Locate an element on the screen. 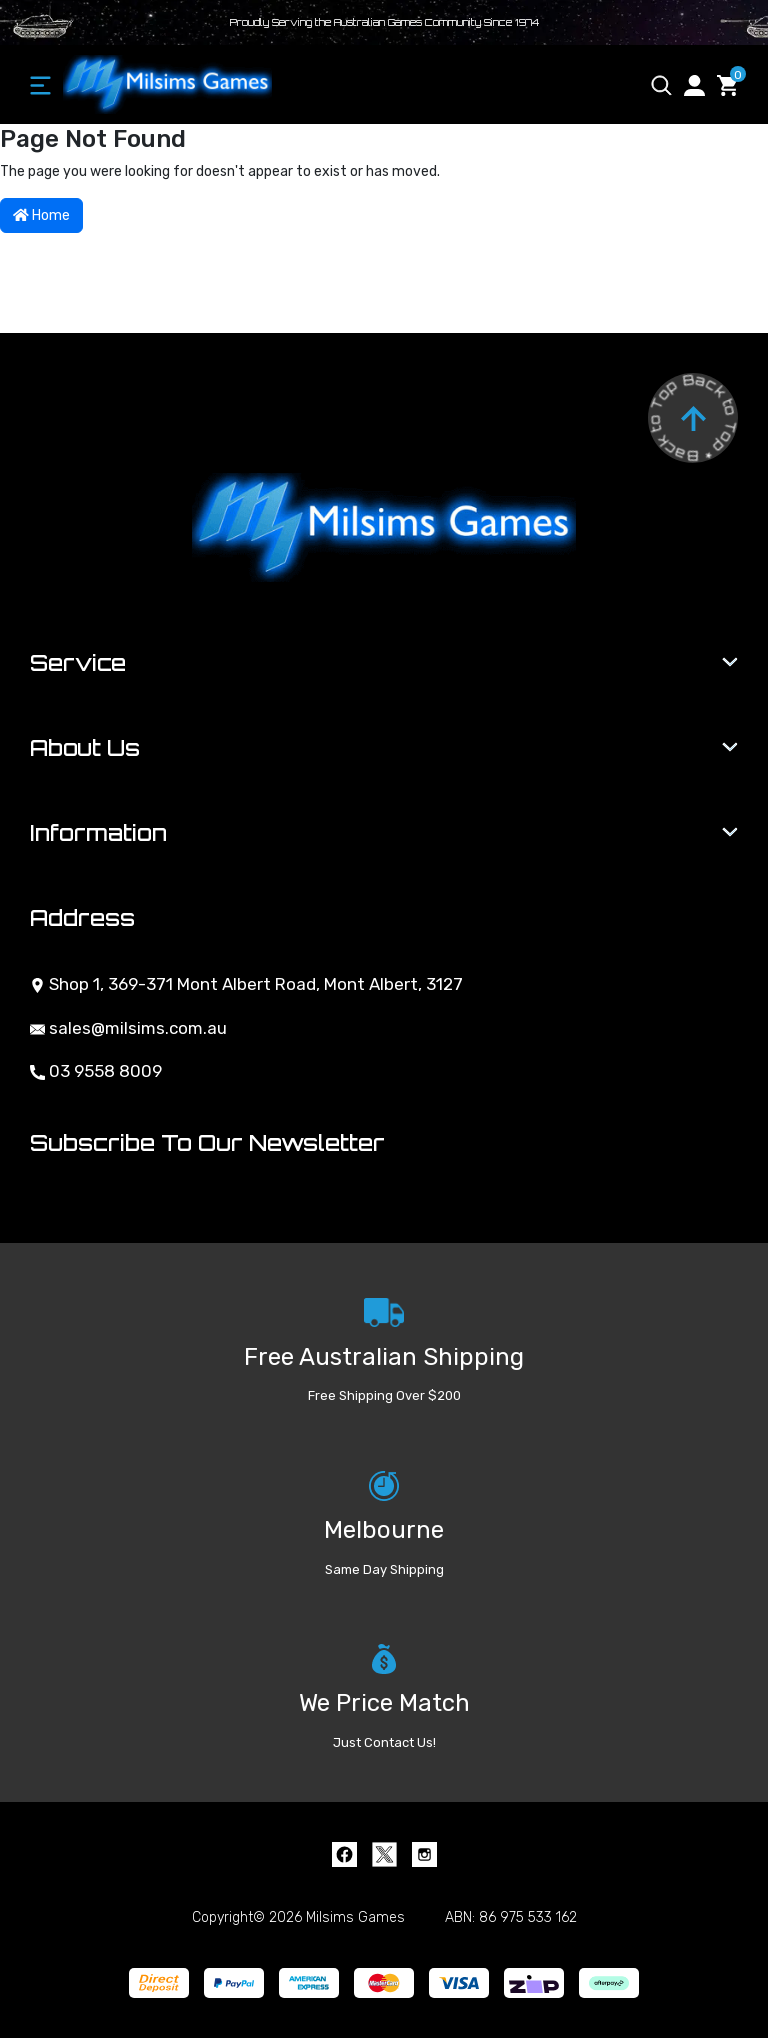  sales@milsims.com.au is located at coordinates (128, 1028).